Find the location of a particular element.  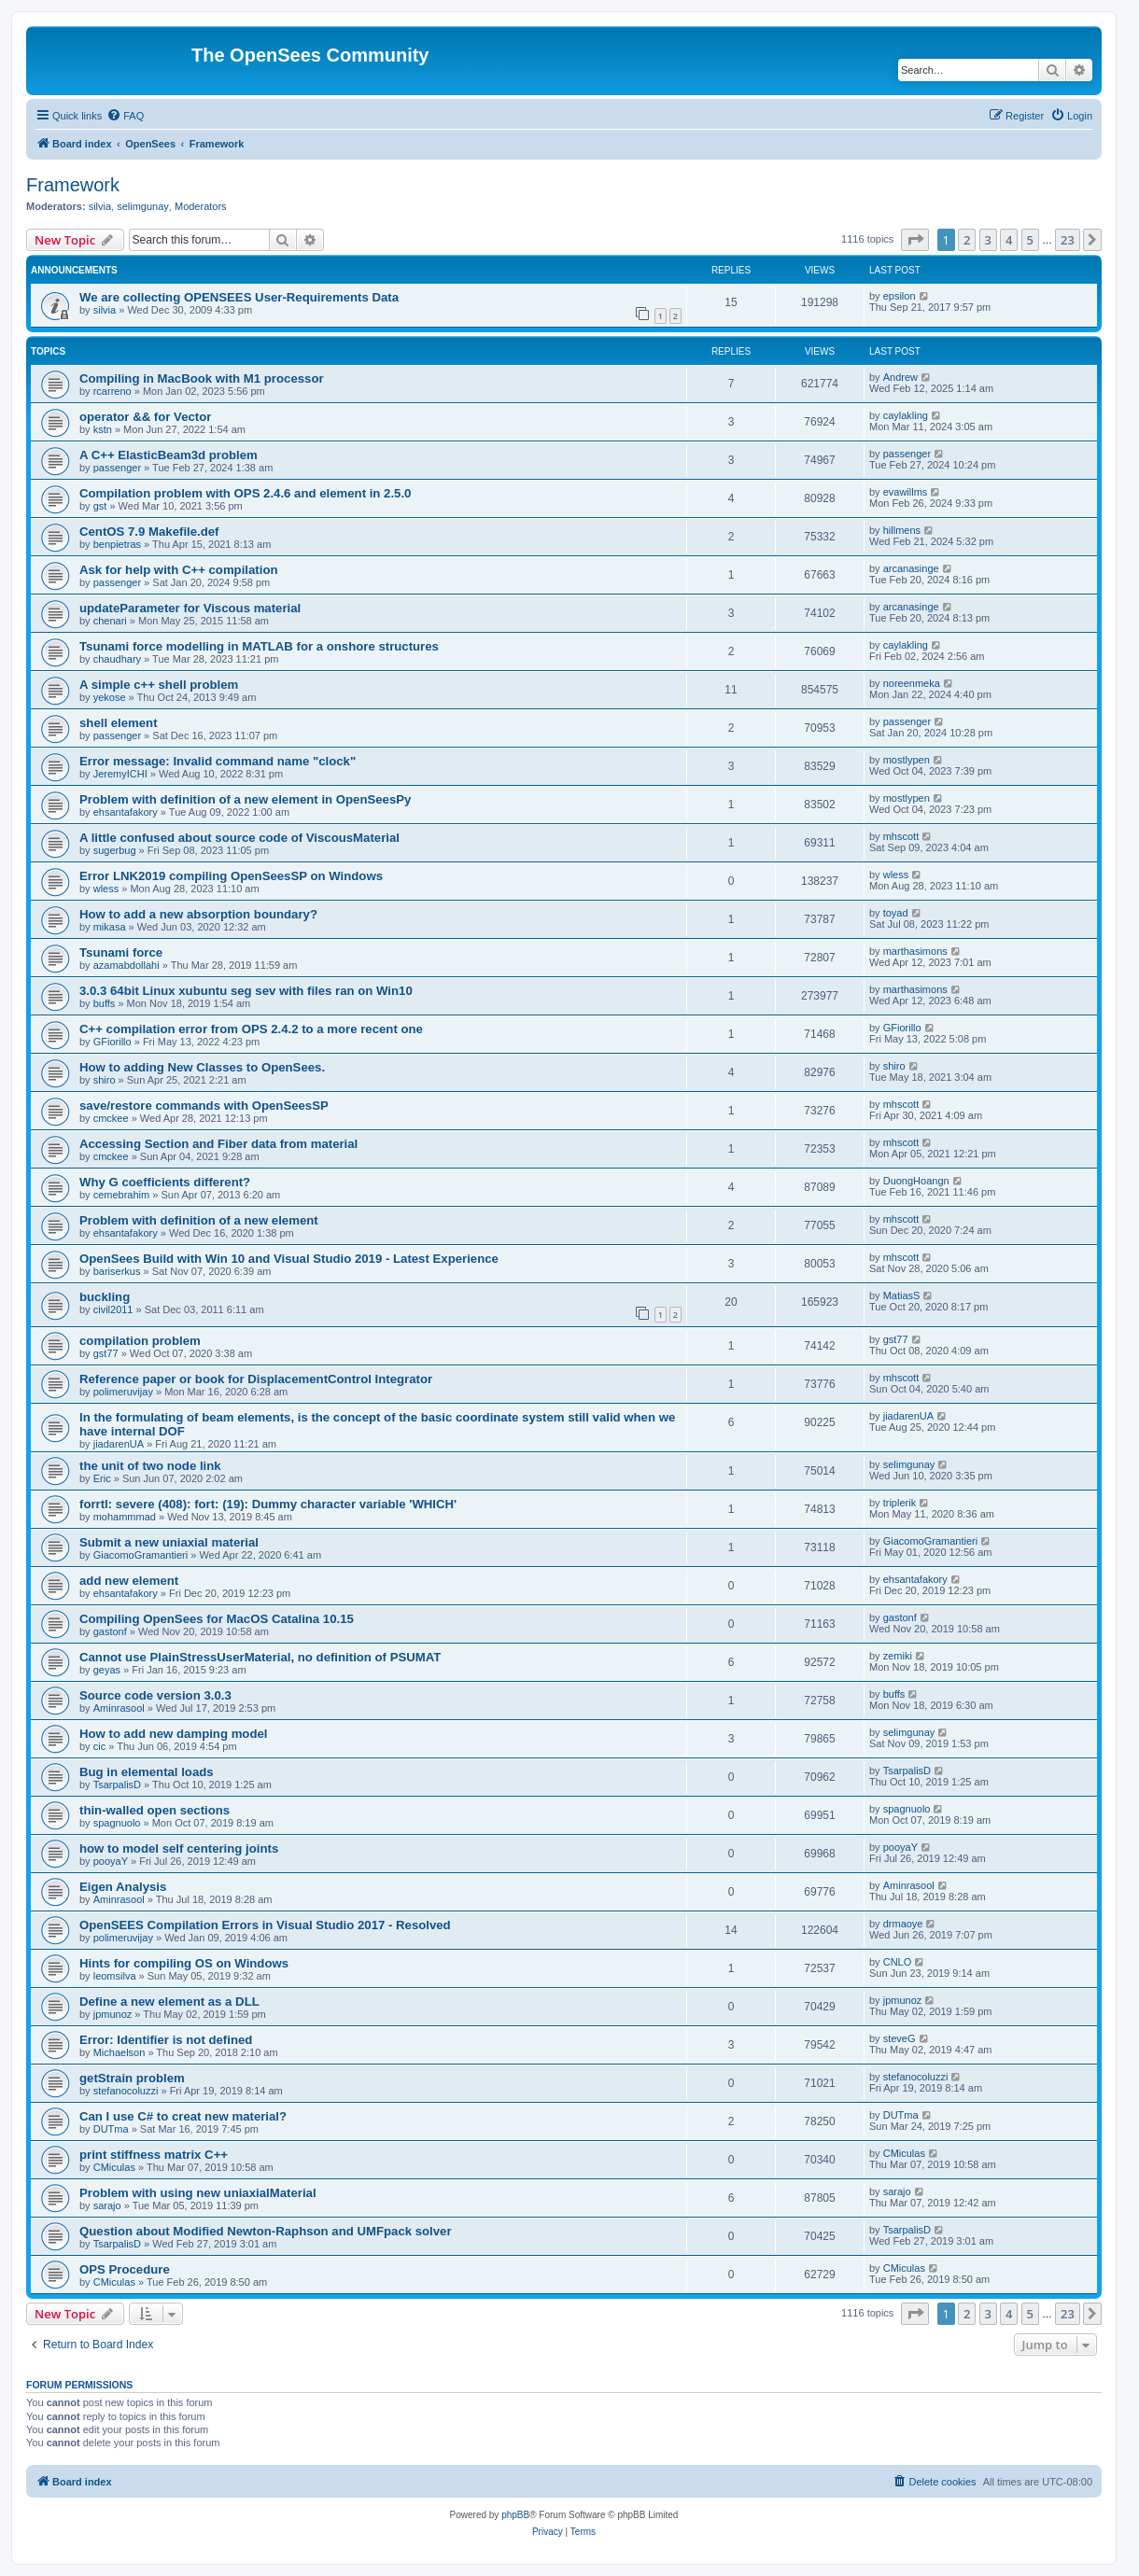

JeremyICHI is located at coordinates (120, 773).